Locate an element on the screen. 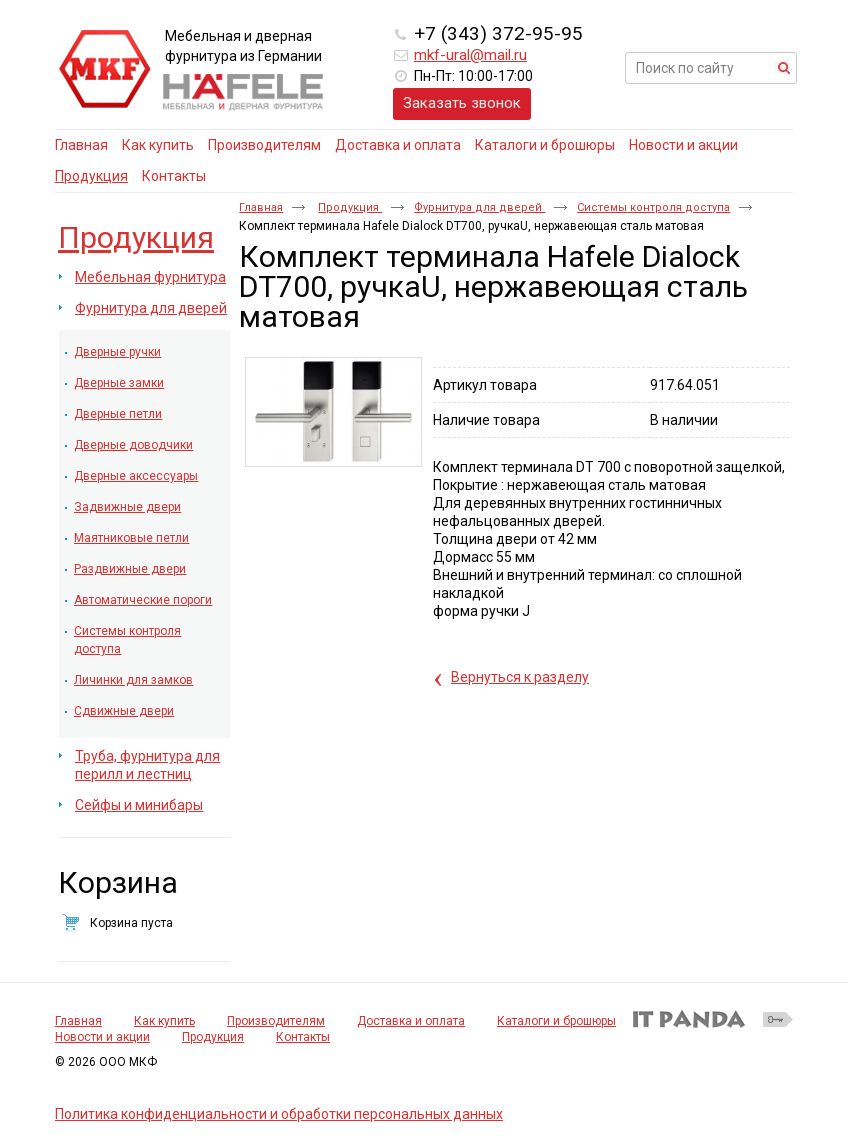 This screenshot has width=848, height=1141. Системы контроля доступа is located at coordinates (653, 207).